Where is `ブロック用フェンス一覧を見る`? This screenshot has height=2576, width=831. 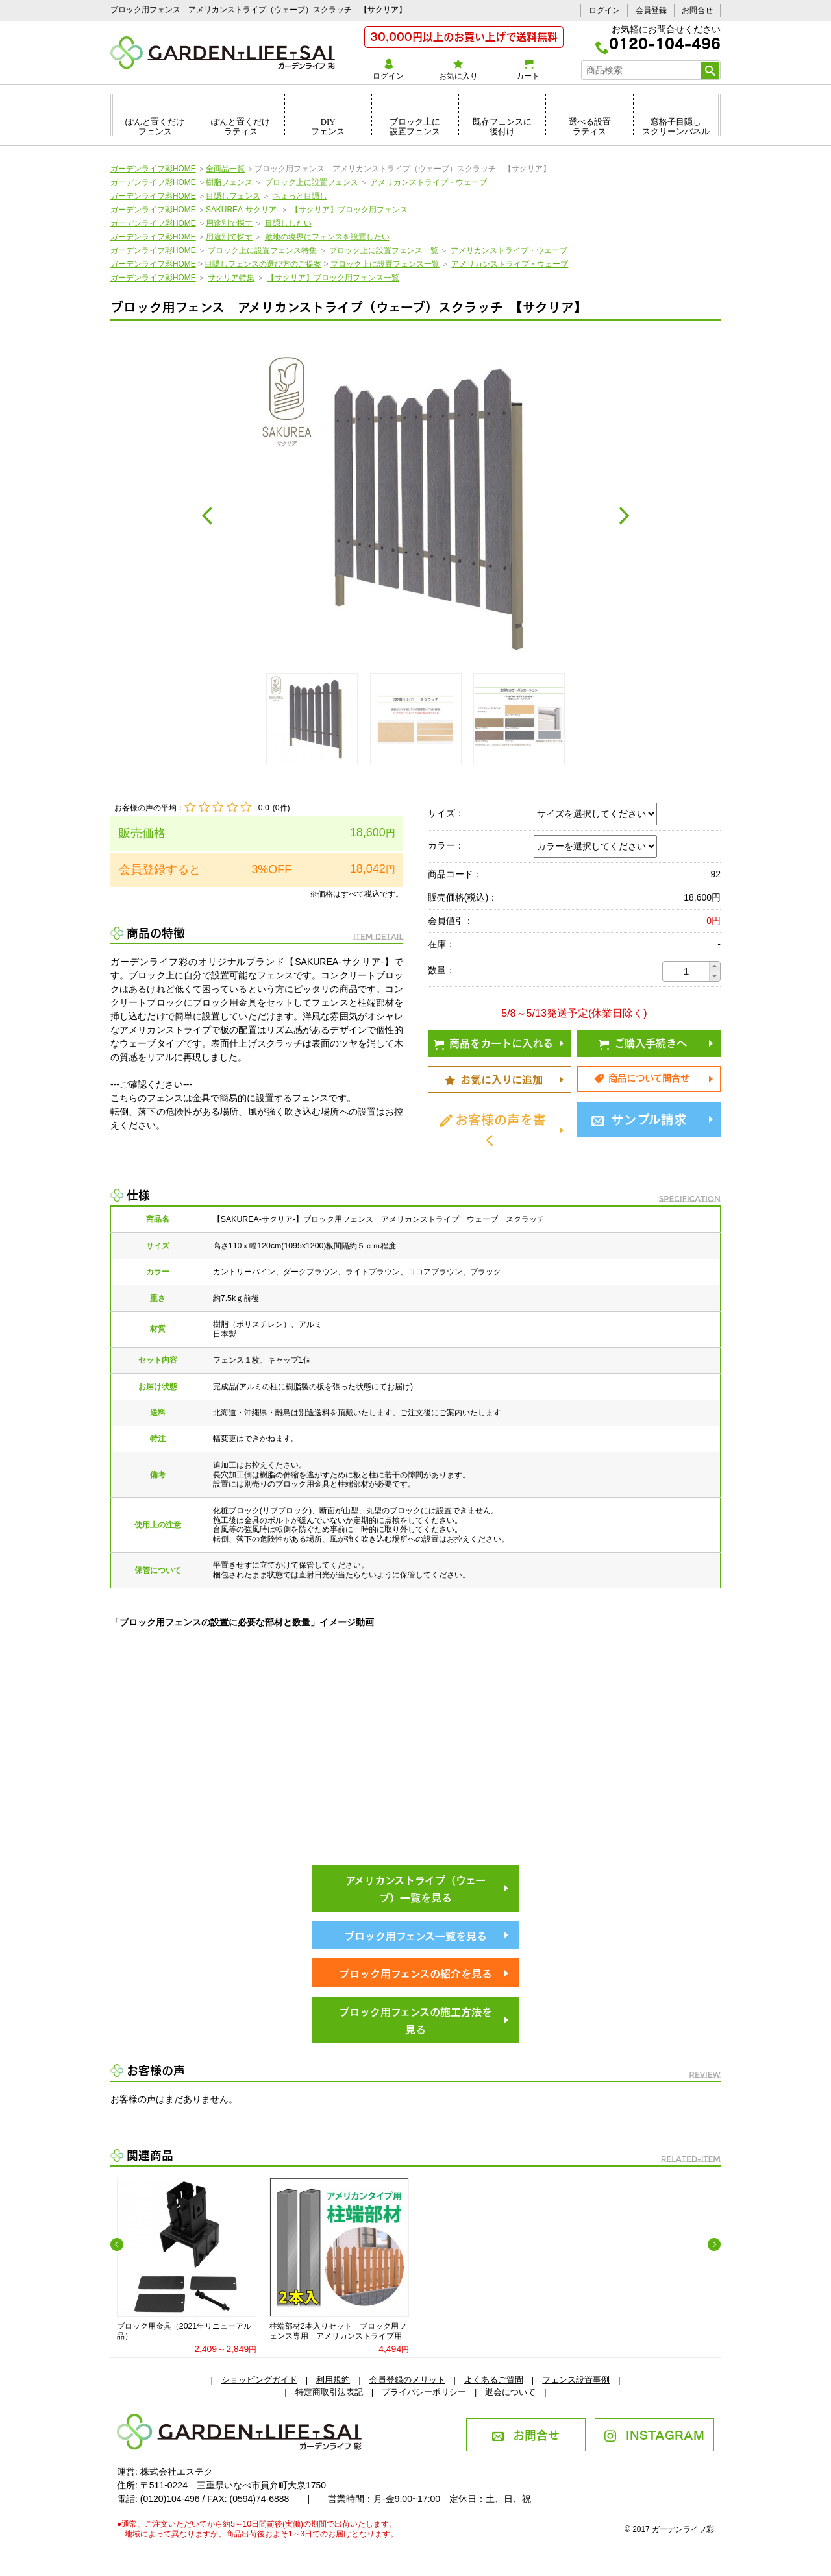 ブロック用フェンス一覧を見る is located at coordinates (415, 1935).